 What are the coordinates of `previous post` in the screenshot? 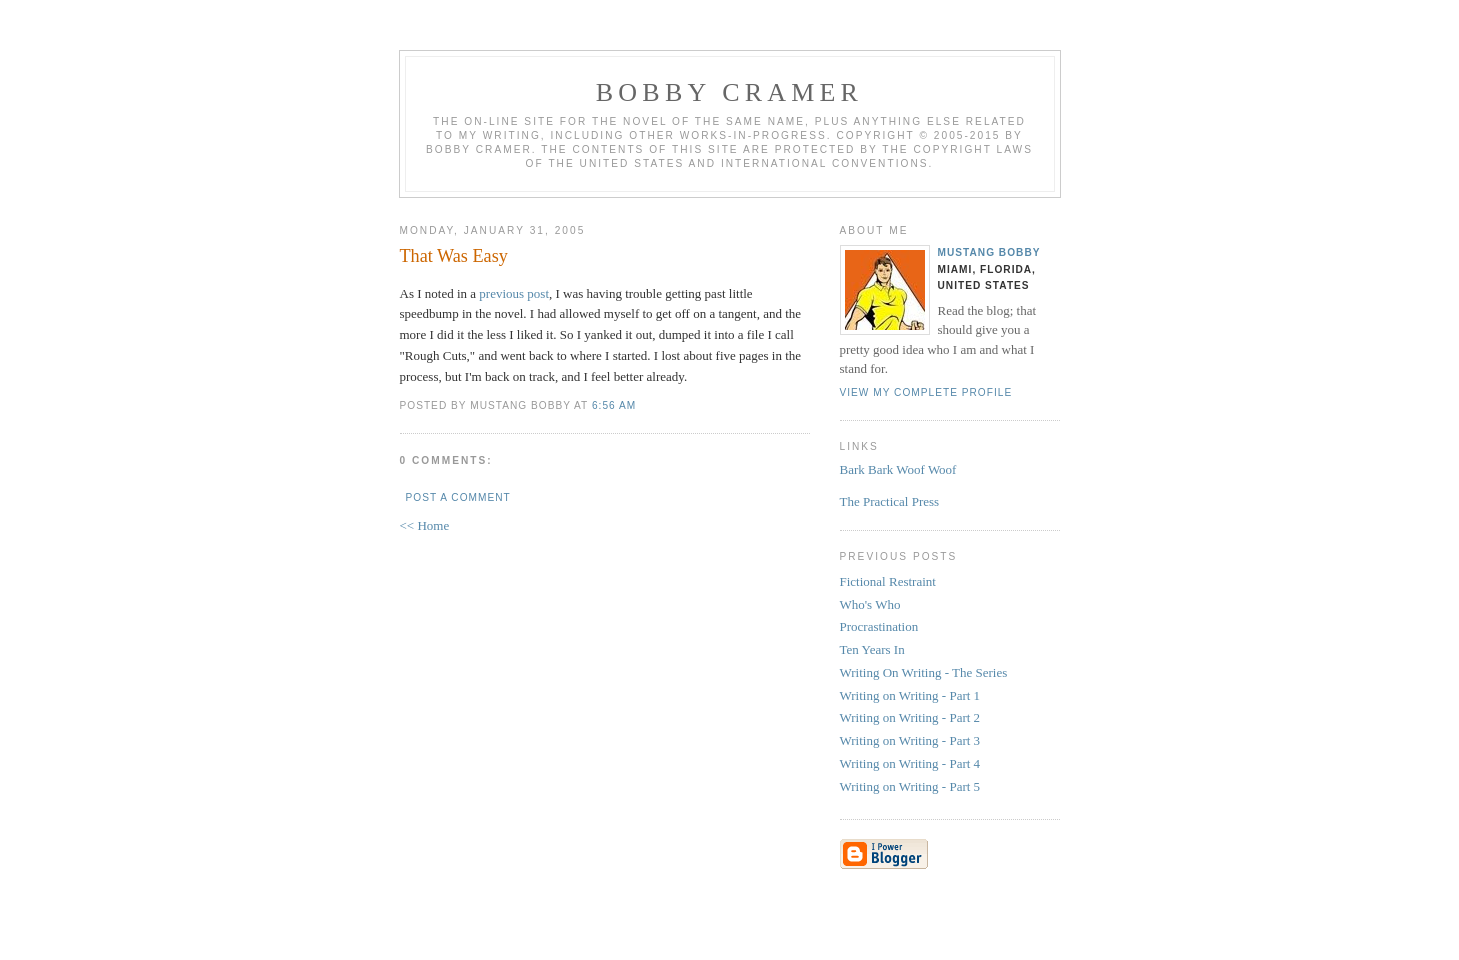 It's located at (514, 293).